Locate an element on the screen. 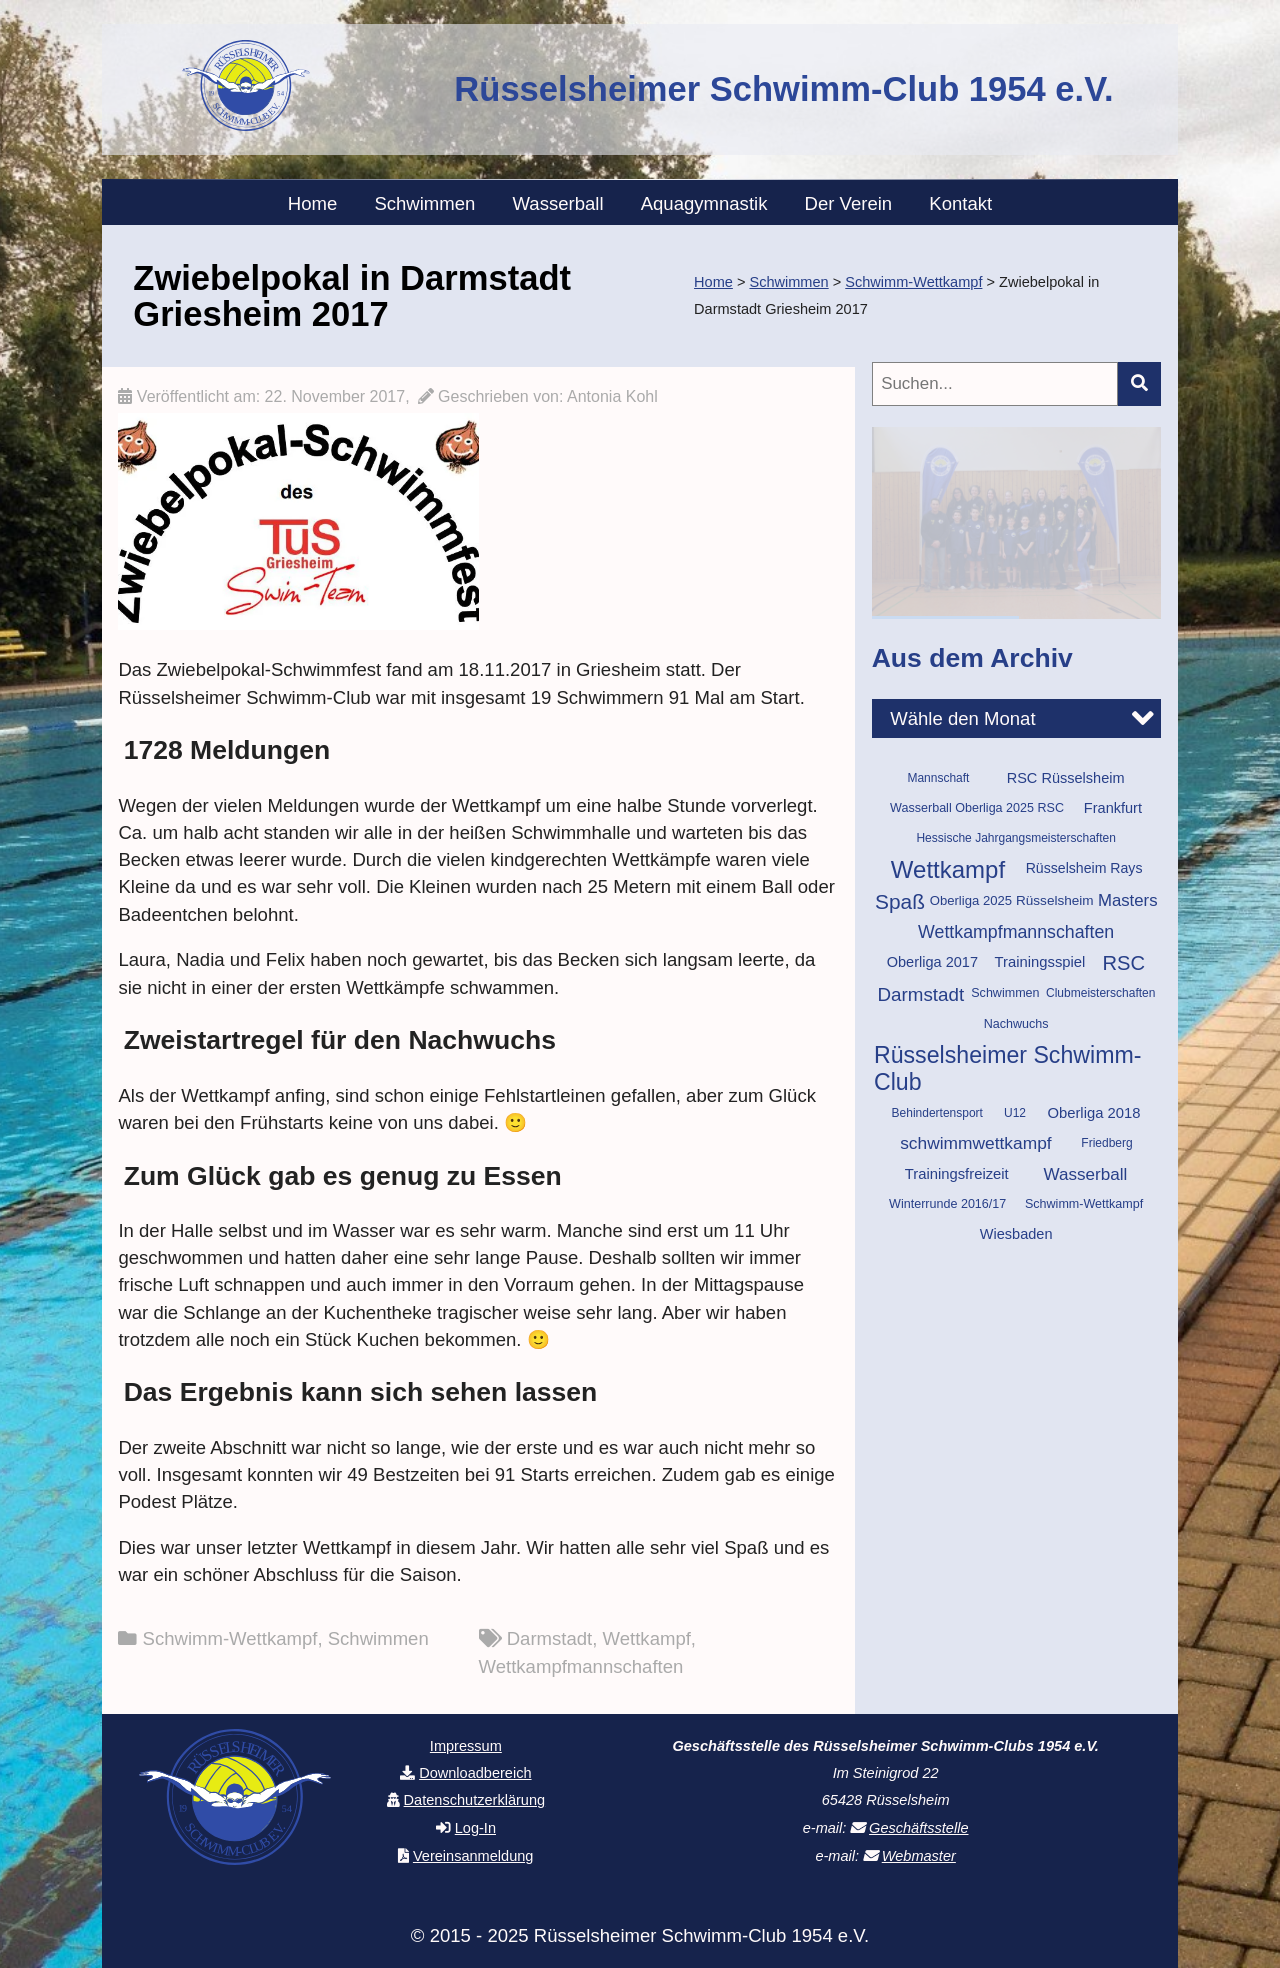 This screenshot has height=1968, width=1280. Impressum is located at coordinates (466, 1746).